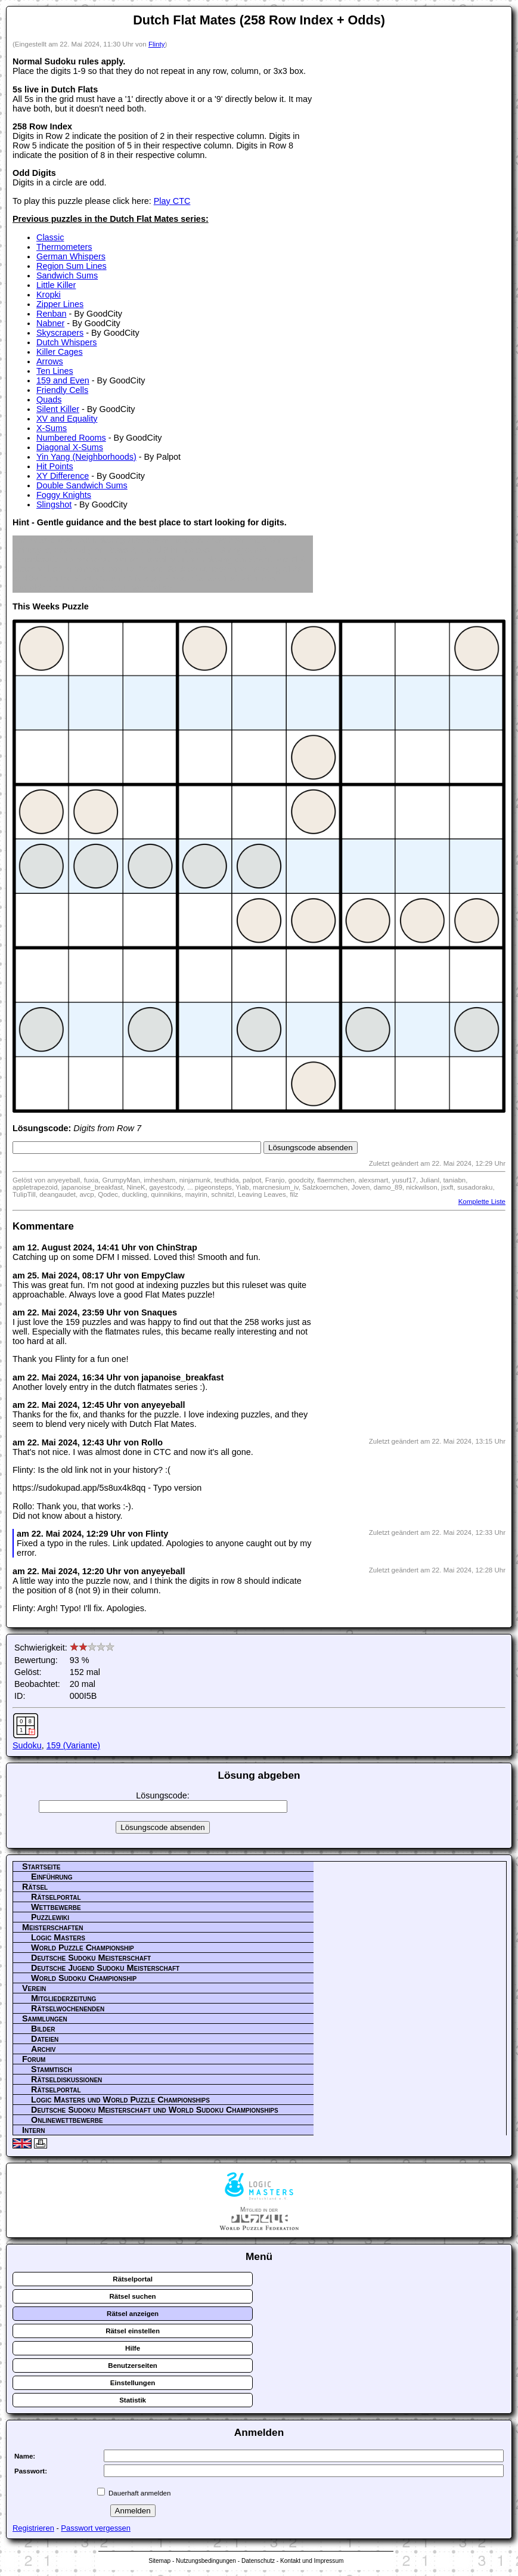 This screenshot has width=518, height=2576. I want to click on Statistik, so click(132, 2400).